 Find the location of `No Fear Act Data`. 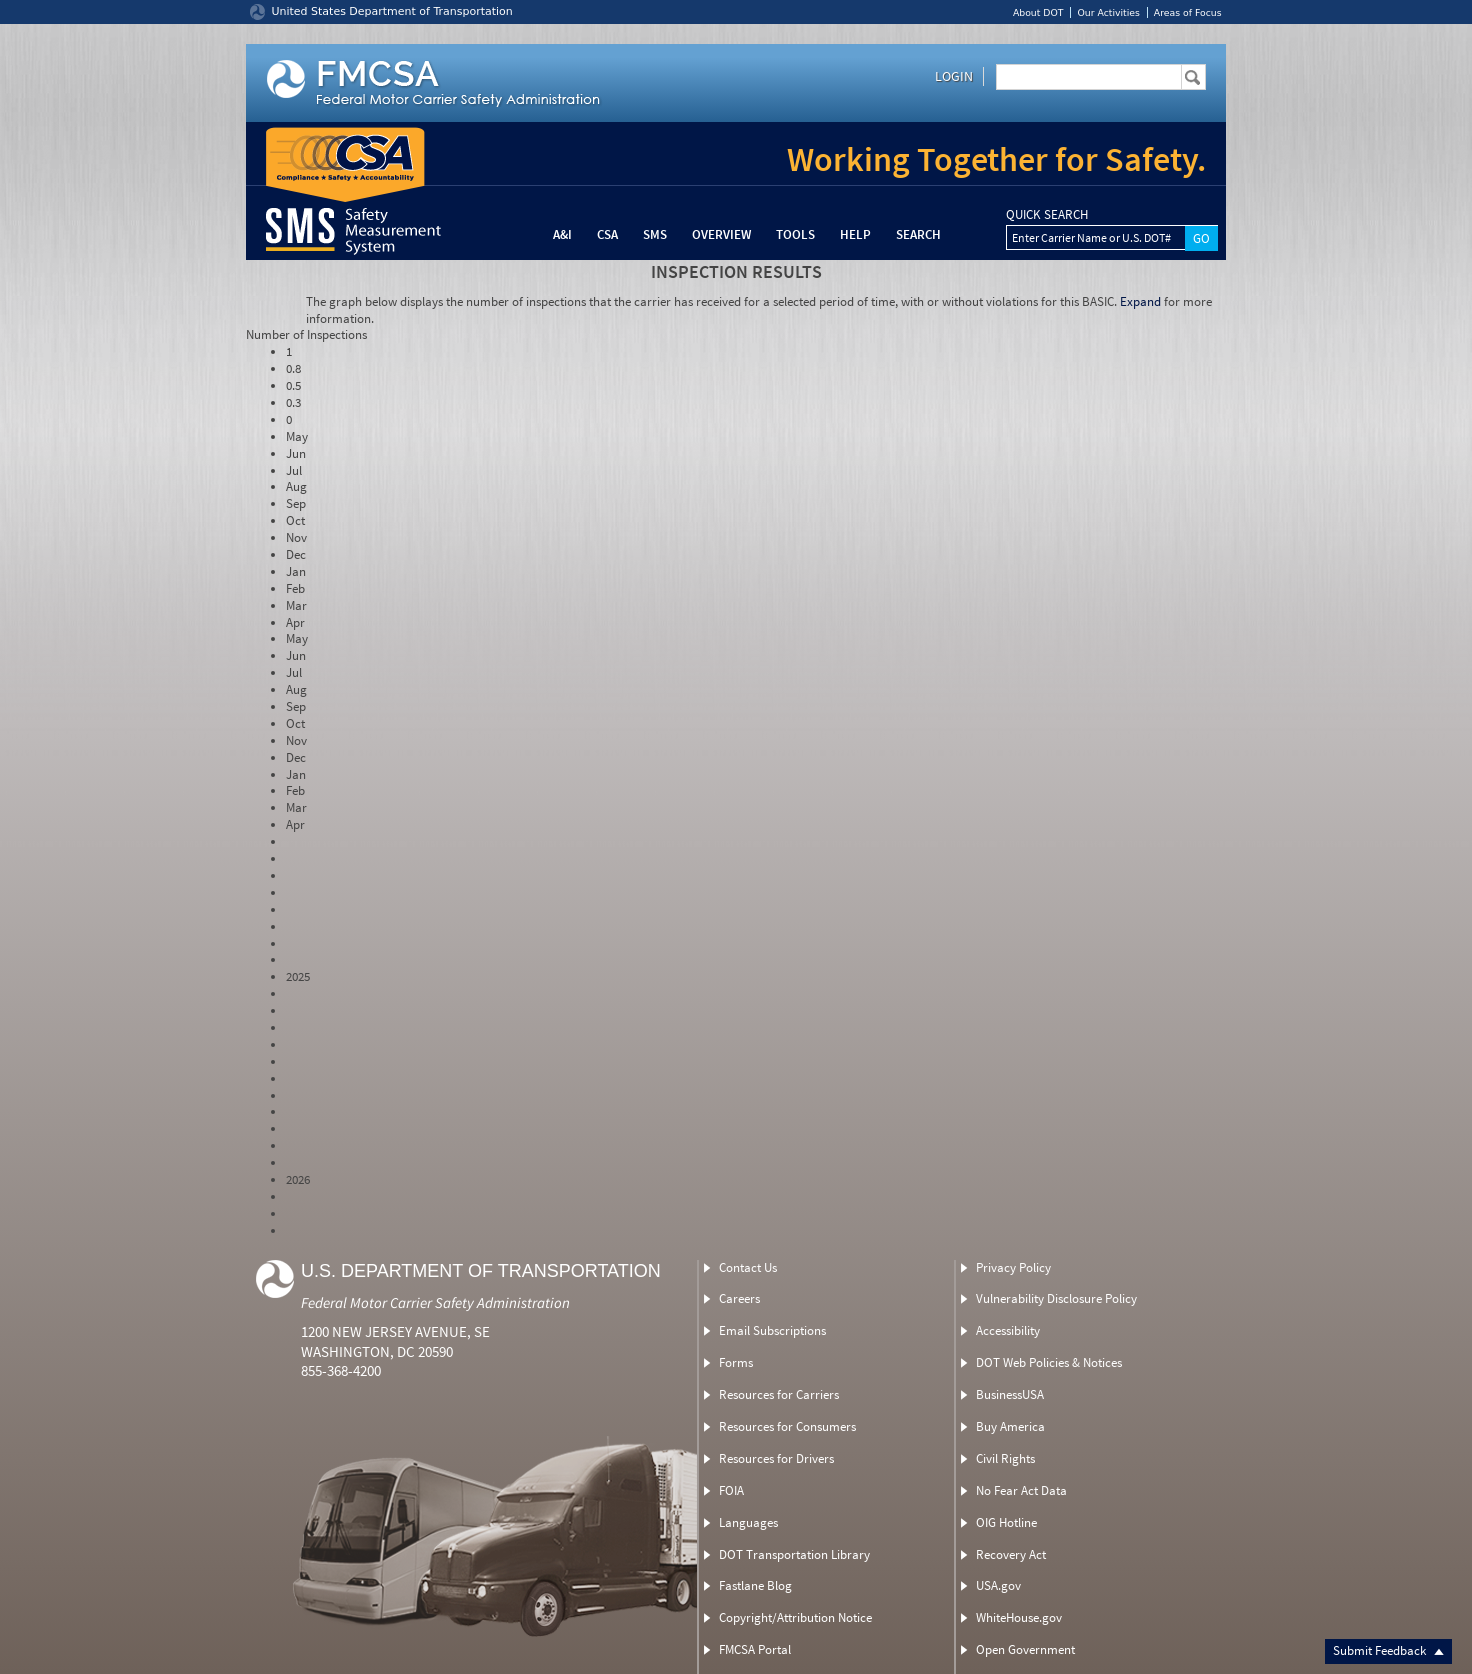

No Fear Act Data is located at coordinates (1021, 1490).